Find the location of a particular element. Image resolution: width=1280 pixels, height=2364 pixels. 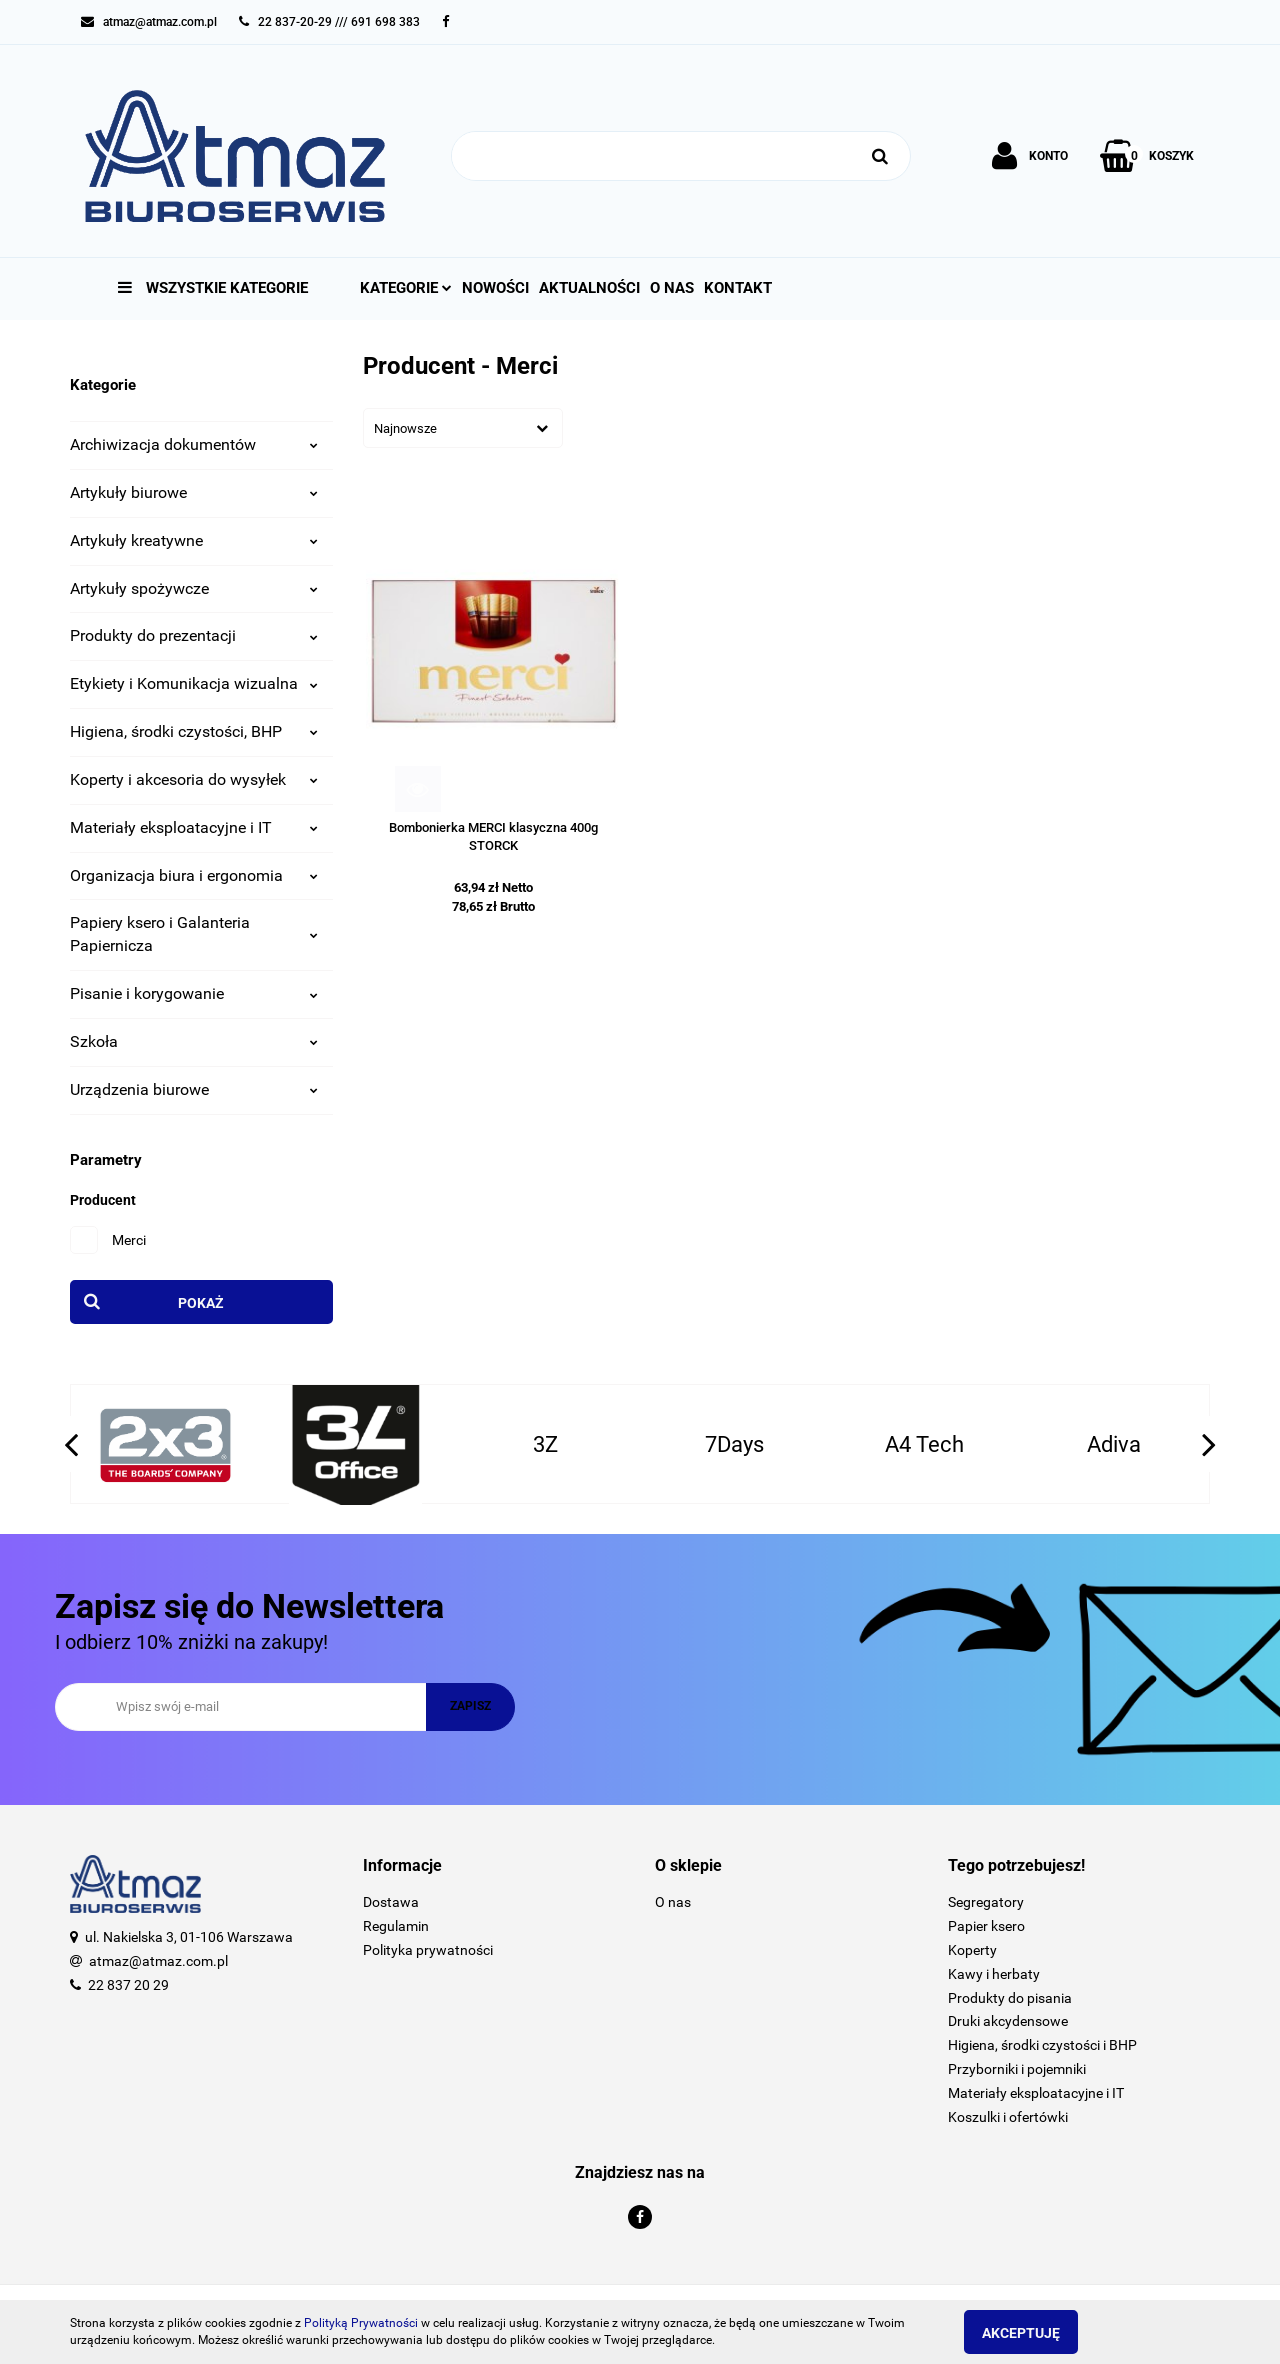

Kategorie is located at coordinates (406, 288).